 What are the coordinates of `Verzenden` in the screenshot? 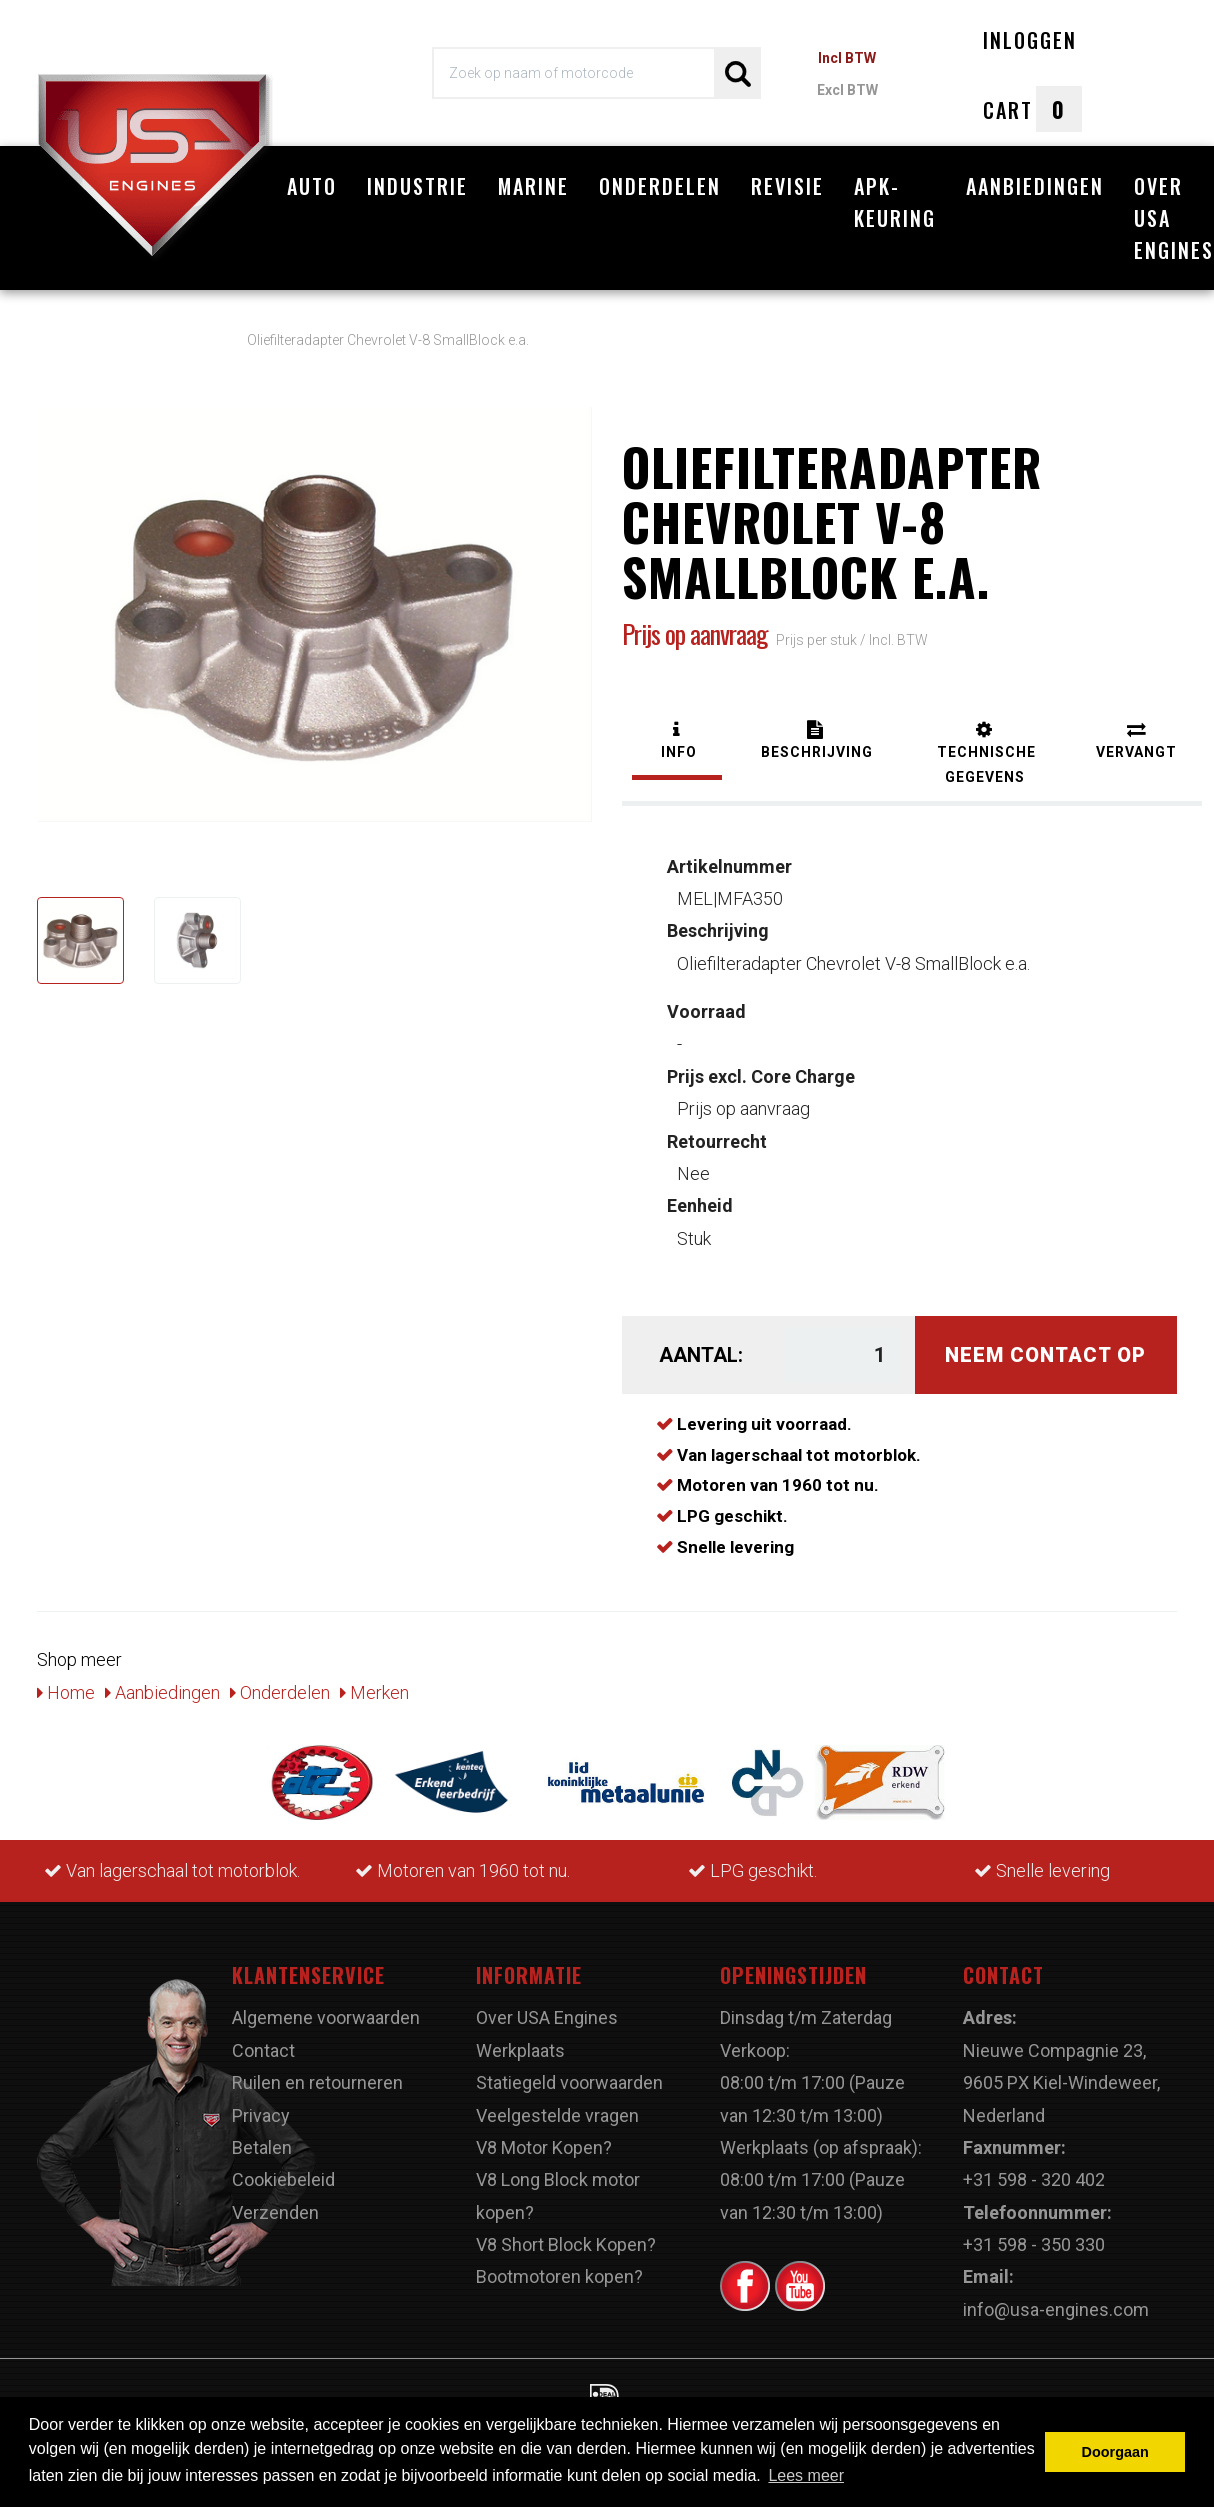 It's located at (275, 2201).